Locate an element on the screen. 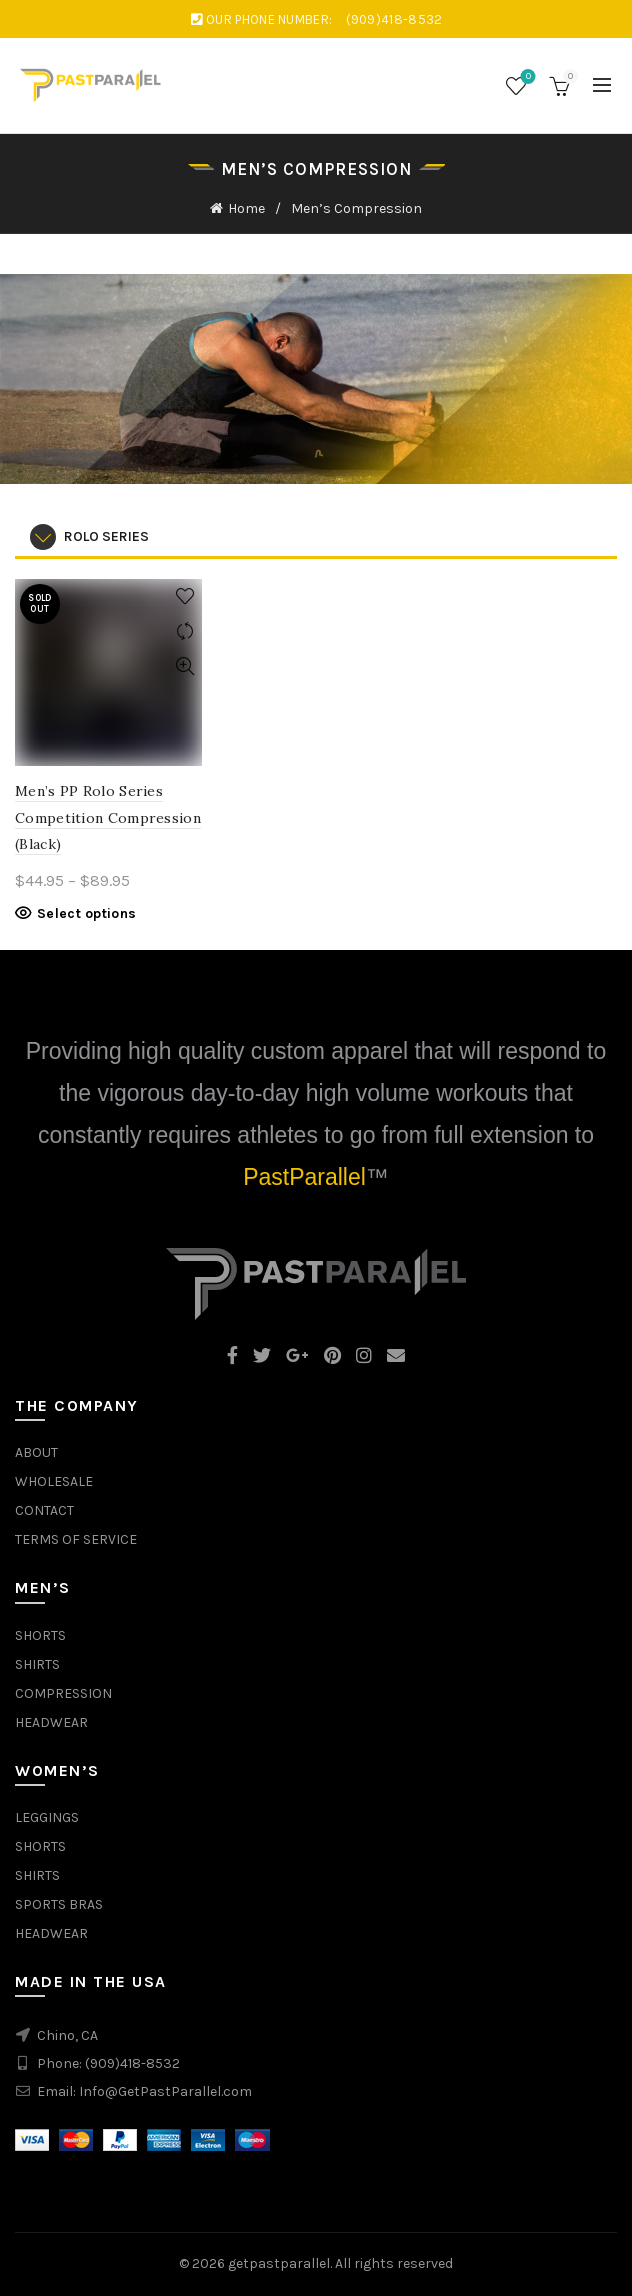  ABOUT is located at coordinates (36, 1452).